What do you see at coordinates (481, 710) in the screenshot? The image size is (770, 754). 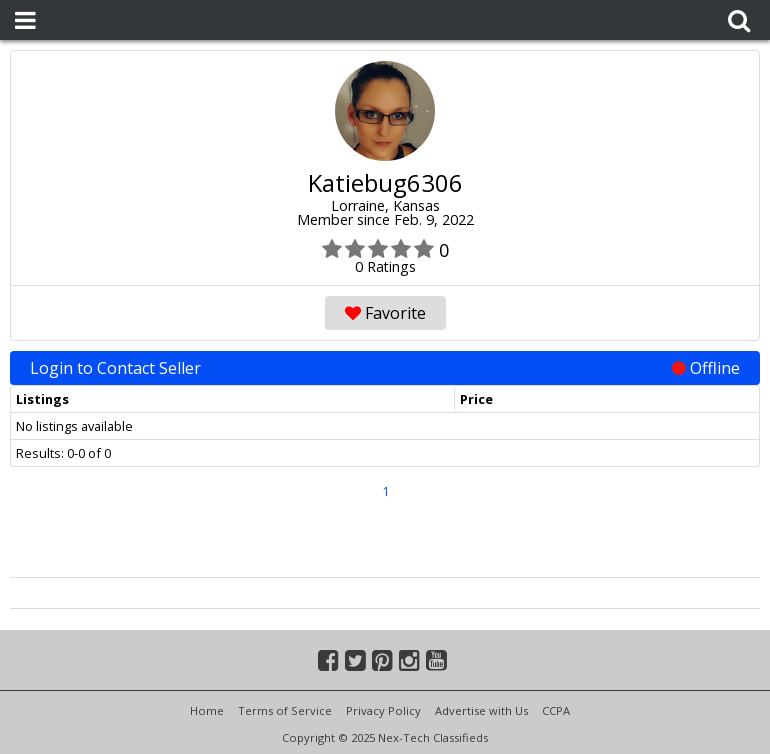 I see `Advertise with Us` at bounding box center [481, 710].